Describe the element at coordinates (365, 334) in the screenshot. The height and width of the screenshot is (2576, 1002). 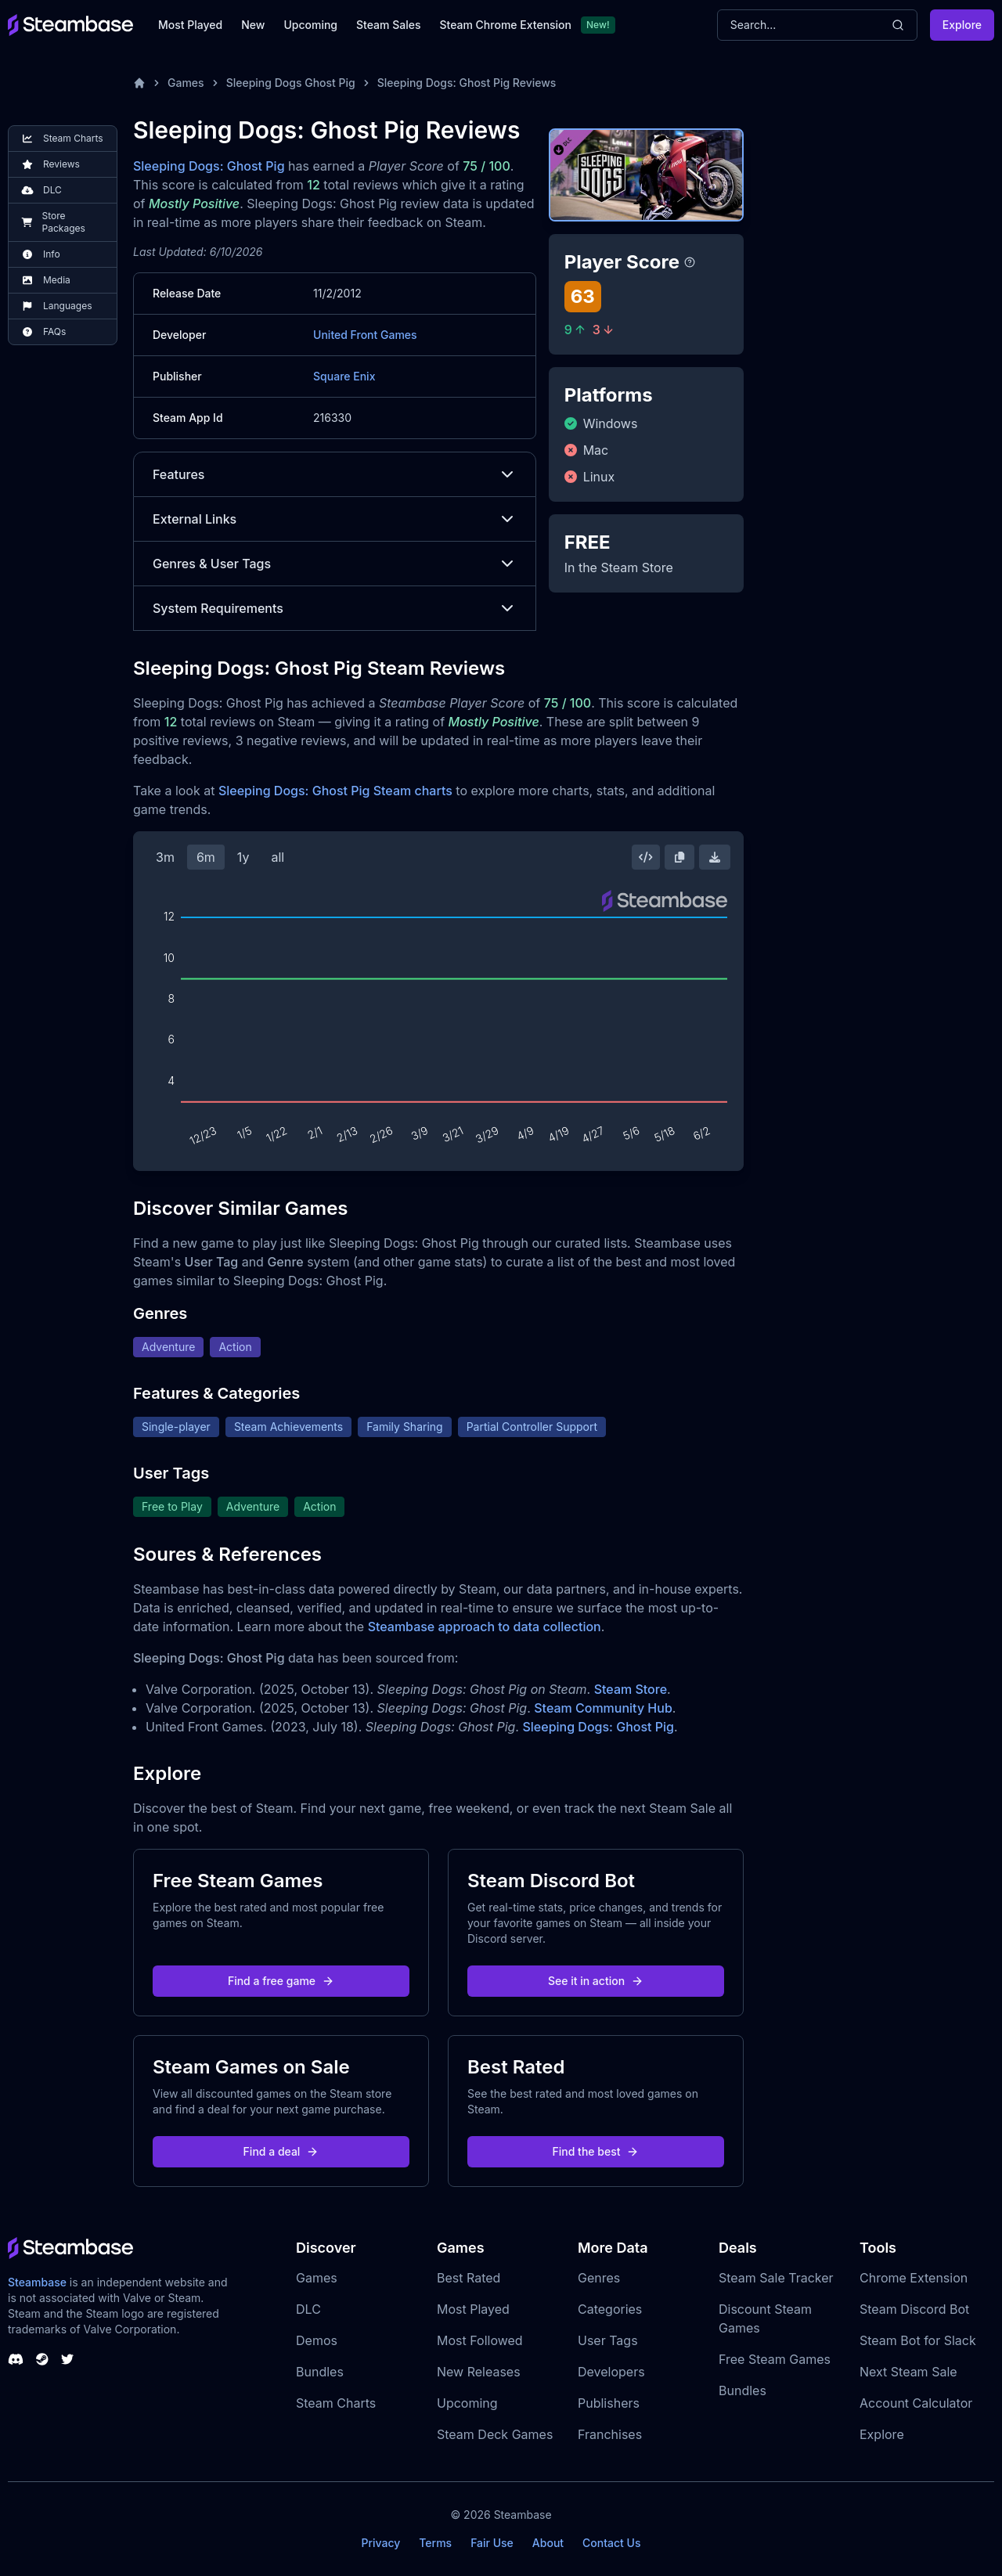
I see `United Front Games` at that location.